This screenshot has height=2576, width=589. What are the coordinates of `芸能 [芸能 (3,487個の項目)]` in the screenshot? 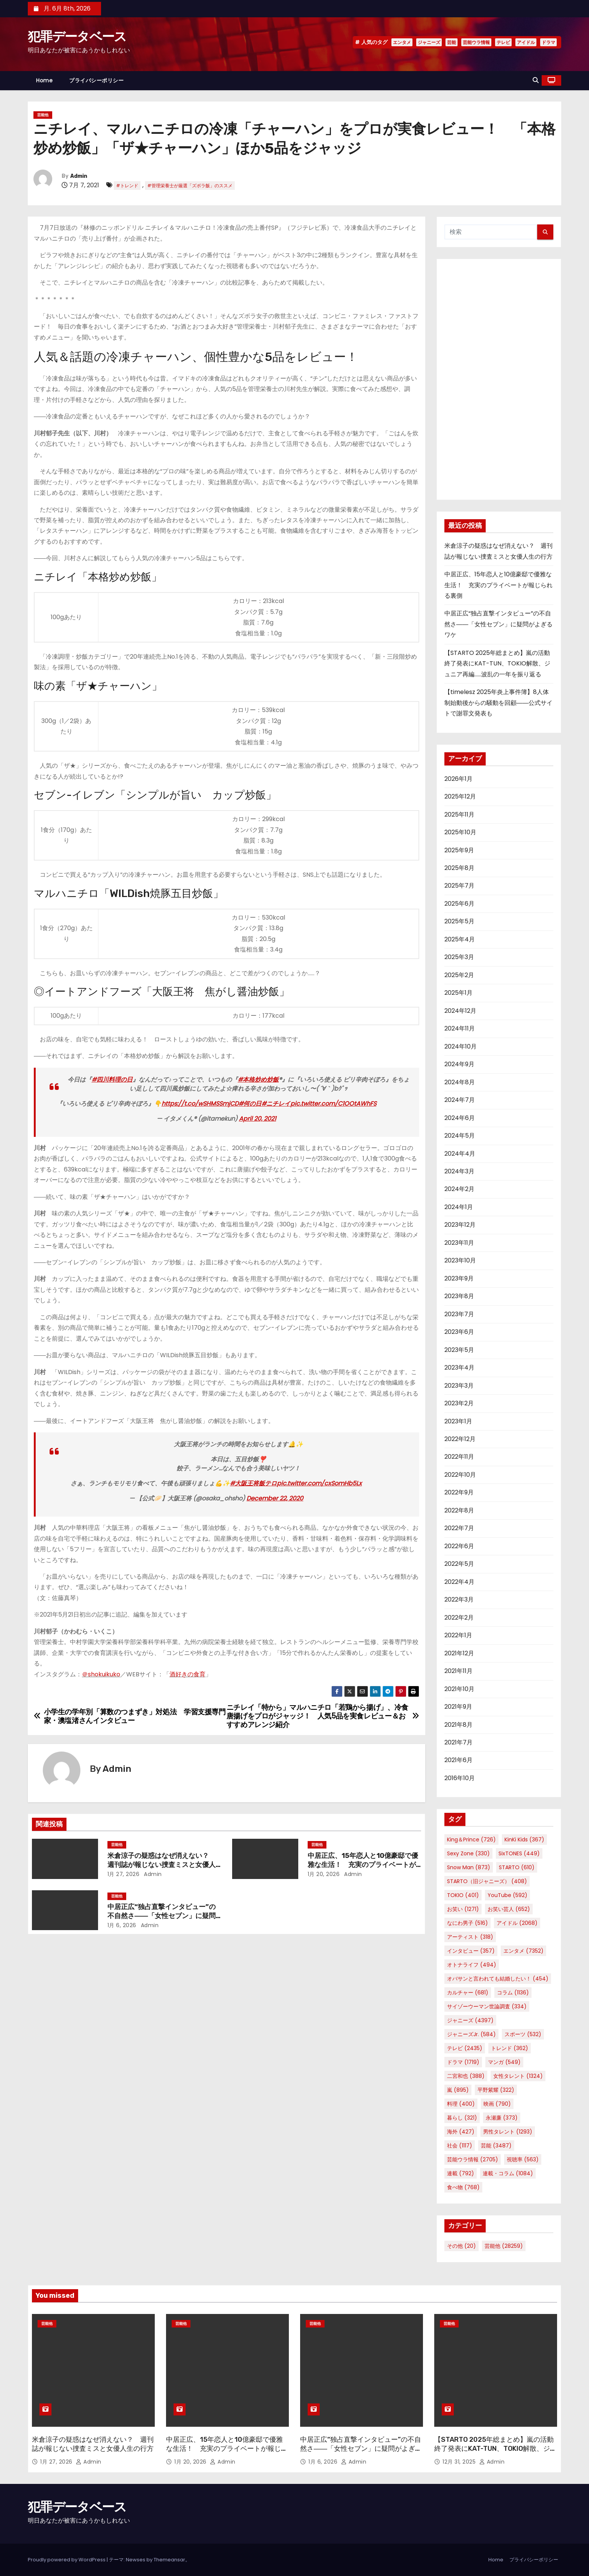 It's located at (496, 2145).